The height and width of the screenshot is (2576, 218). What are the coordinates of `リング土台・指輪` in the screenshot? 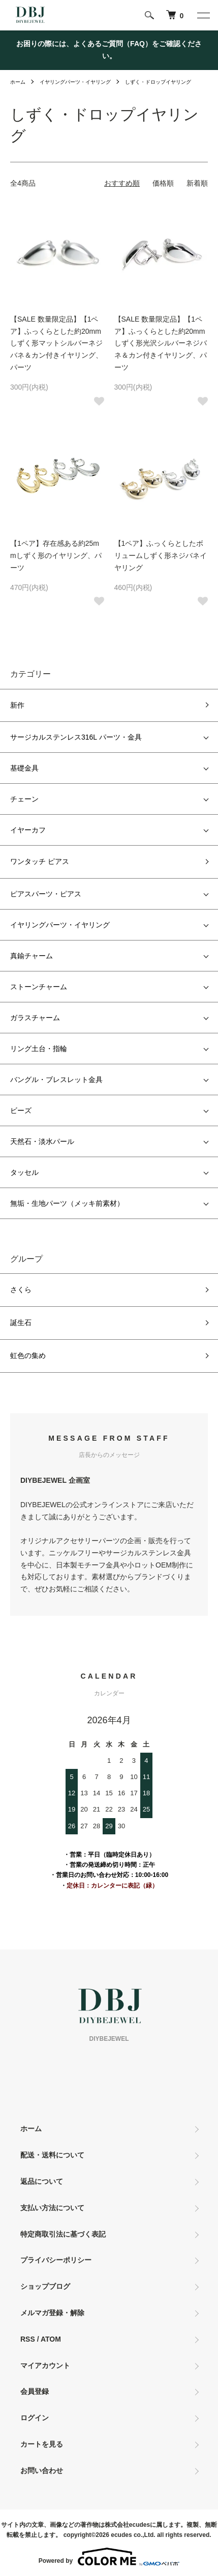 It's located at (38, 1049).